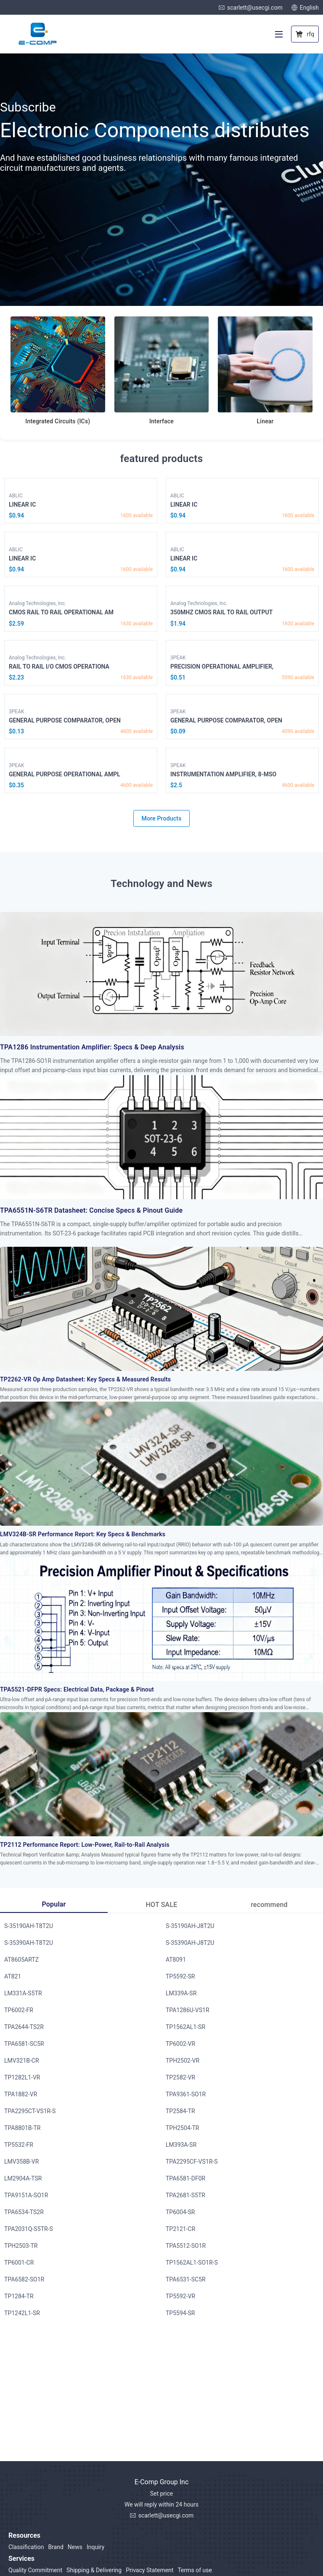  I want to click on TP1242L1-SR, so click(22, 2313).